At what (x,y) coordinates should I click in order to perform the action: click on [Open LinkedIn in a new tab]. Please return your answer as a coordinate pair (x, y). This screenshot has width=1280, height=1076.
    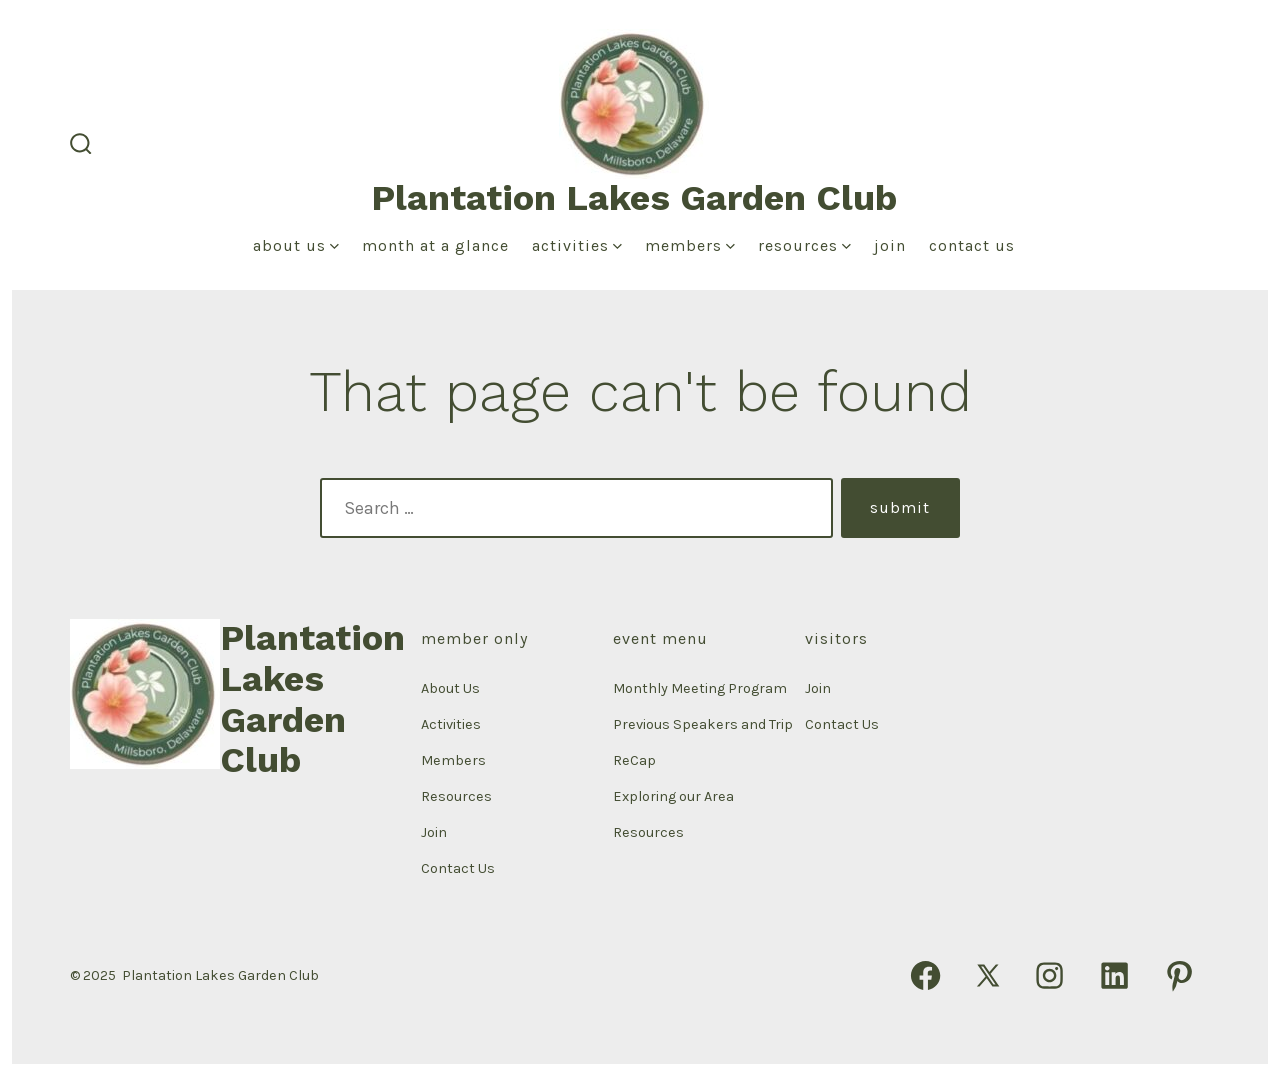
    Looking at the image, I should click on (1114, 975).